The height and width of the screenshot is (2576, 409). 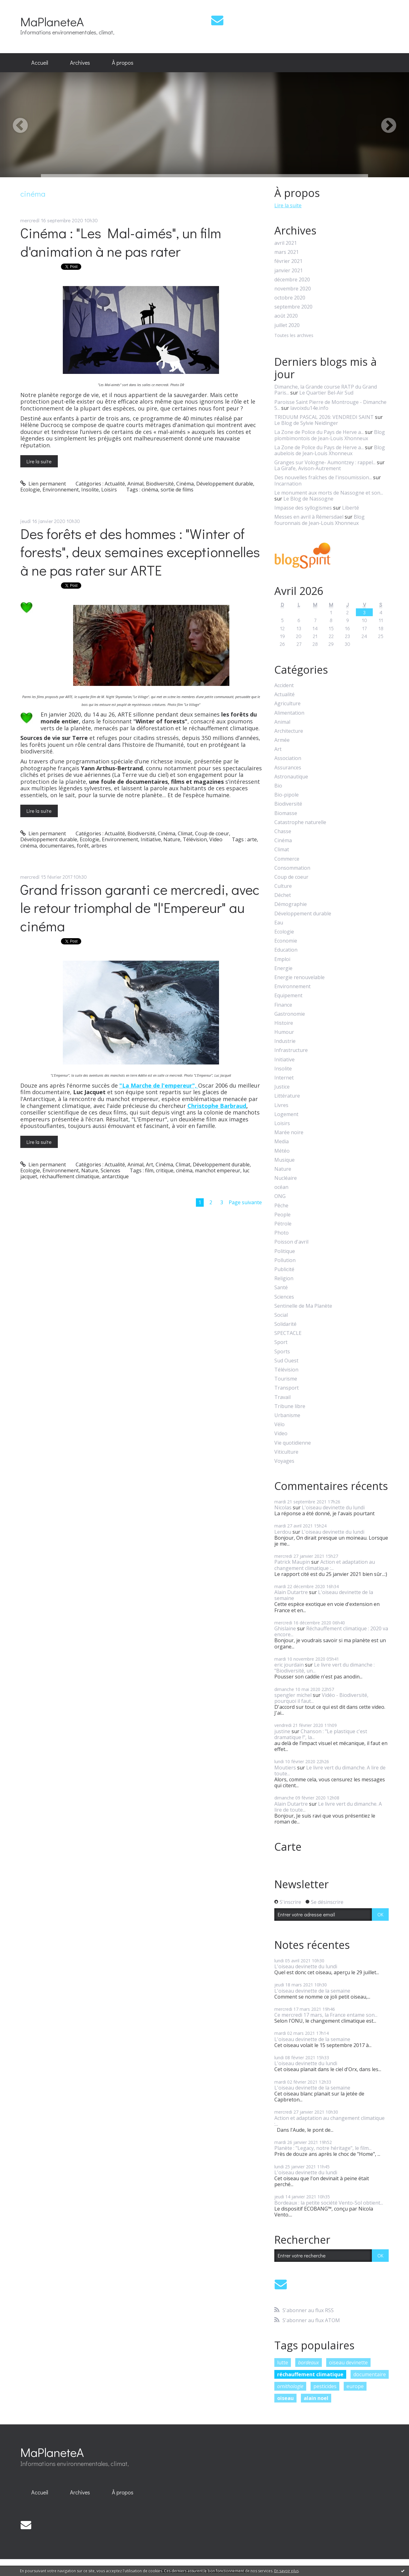 I want to click on Initiative, so click(x=151, y=839).